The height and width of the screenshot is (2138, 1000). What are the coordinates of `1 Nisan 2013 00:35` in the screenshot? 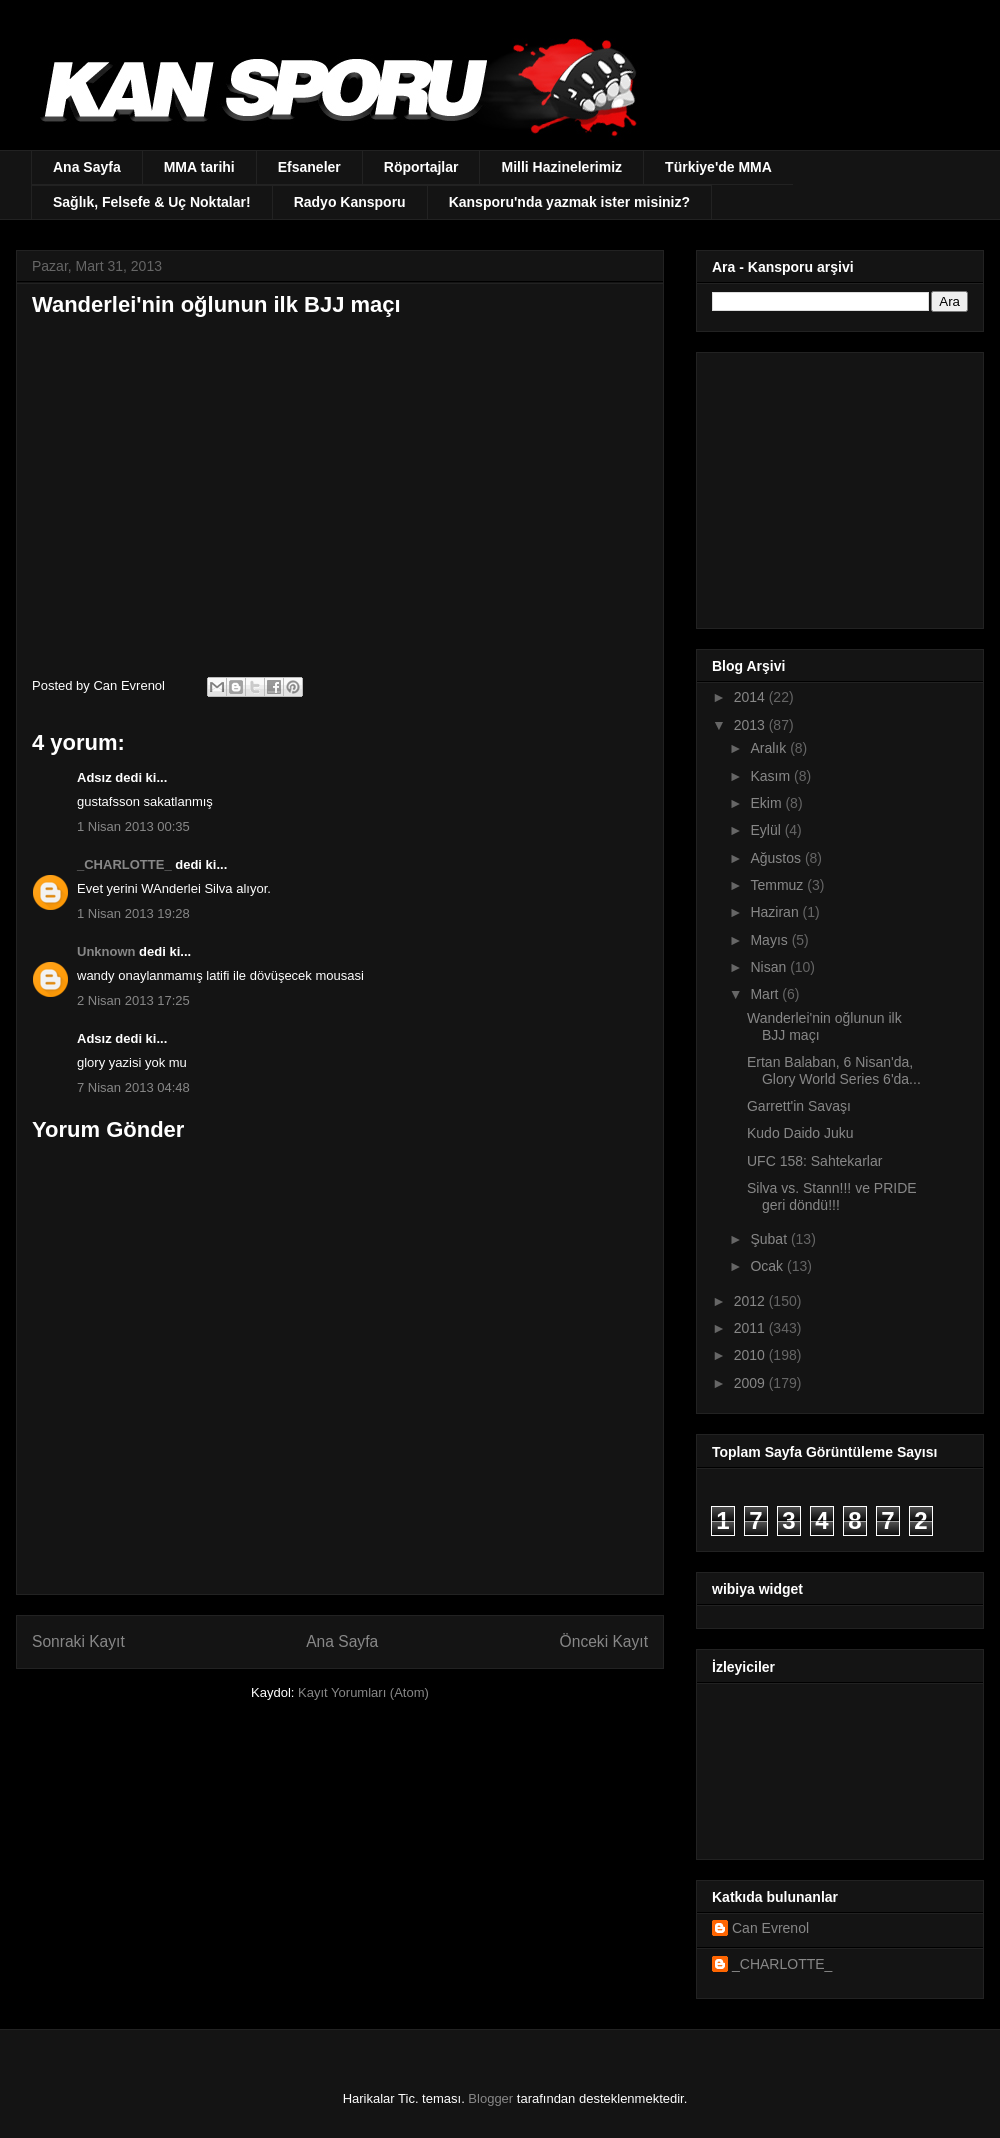 It's located at (133, 826).